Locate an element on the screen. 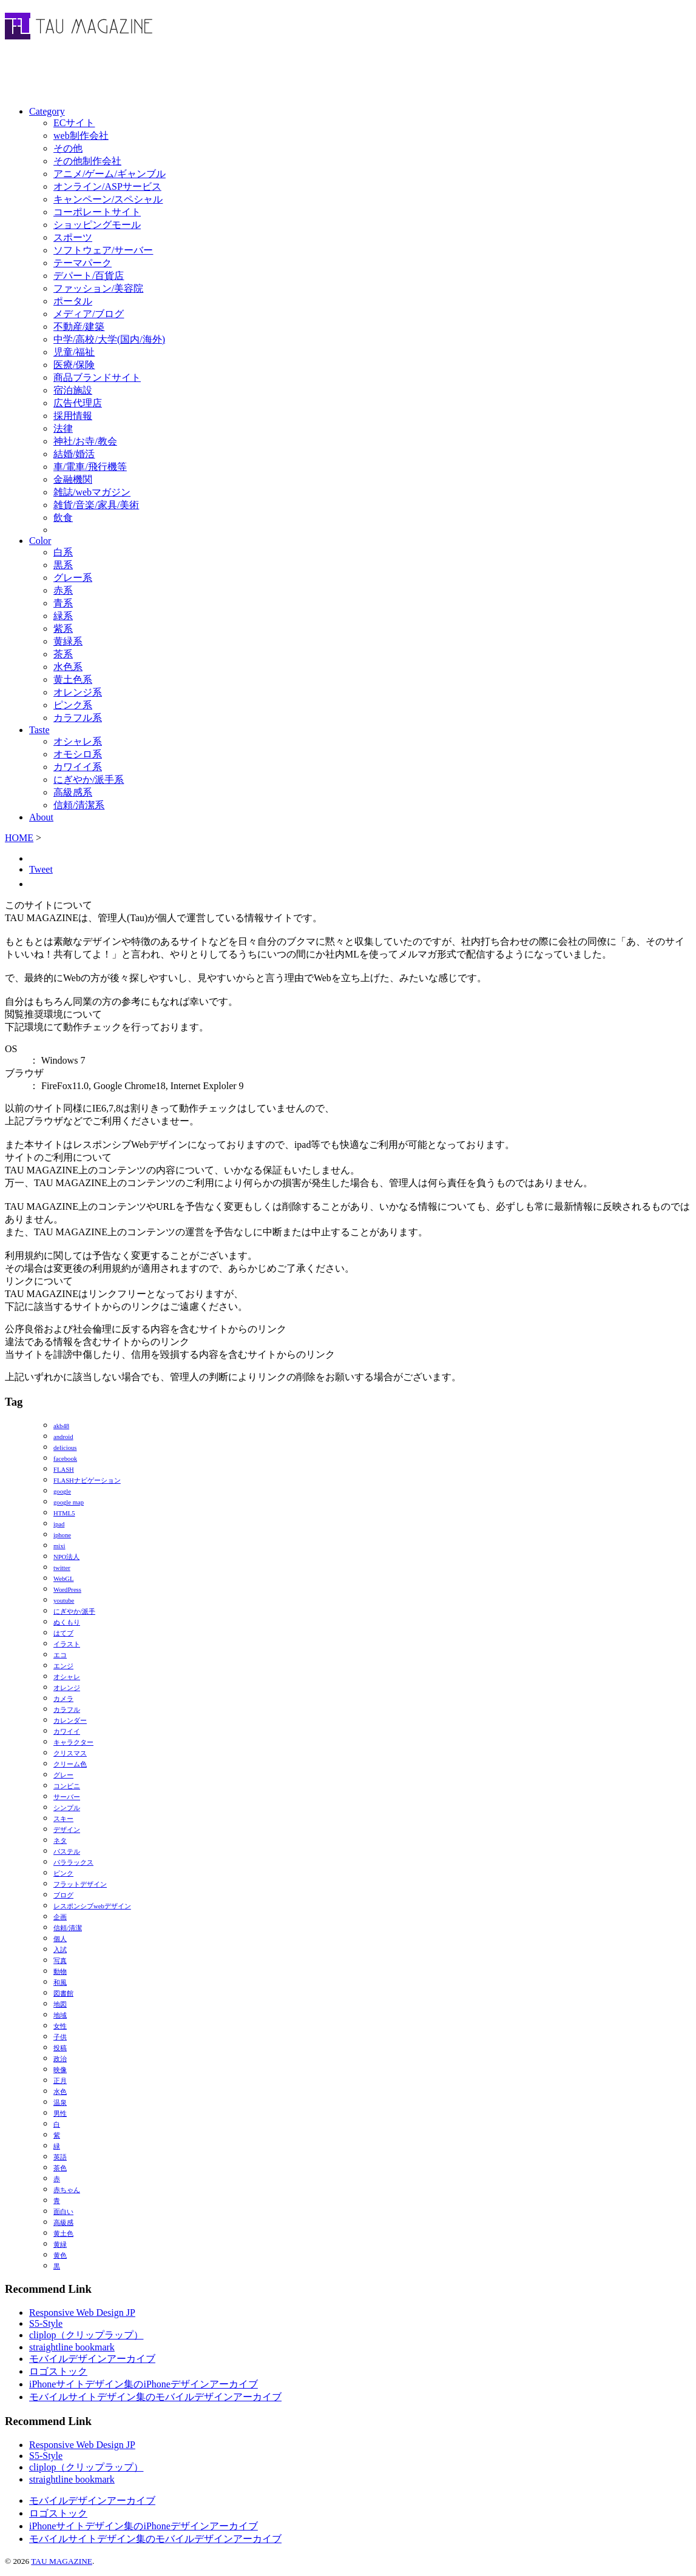  カレンダー is located at coordinates (70, 1720).